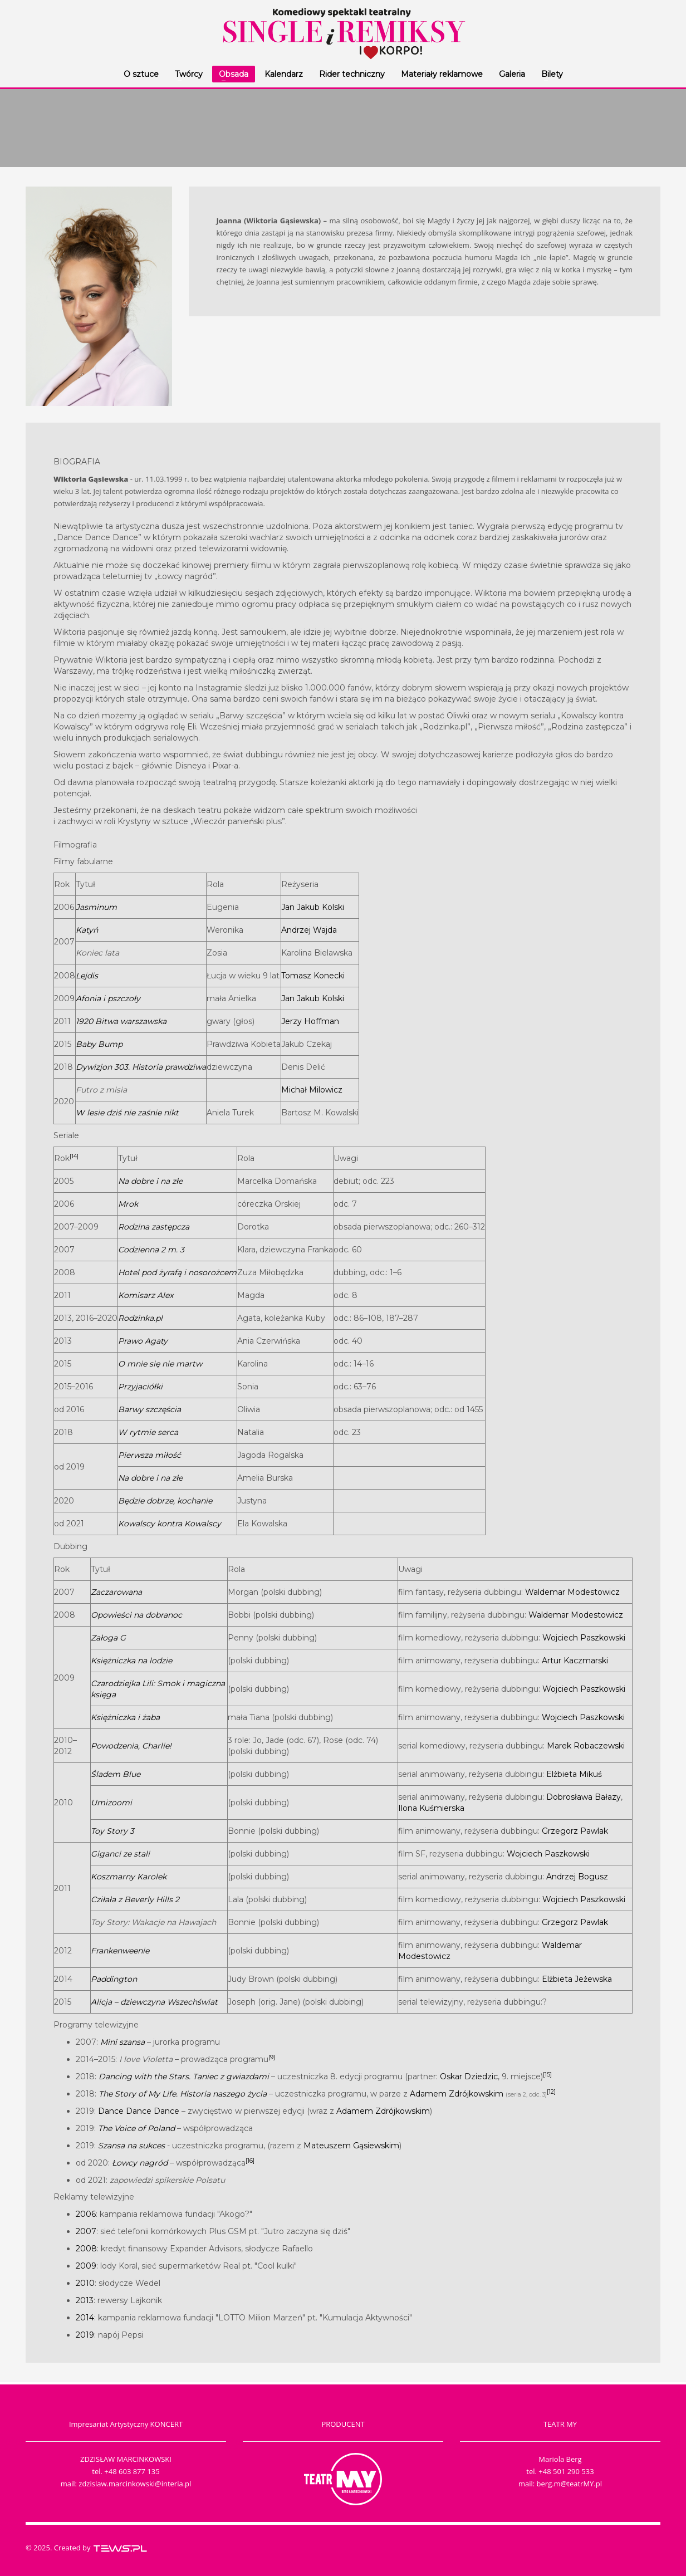 The height and width of the screenshot is (2576, 686). What do you see at coordinates (120, 1854) in the screenshot?
I see `Giganci ze stali` at bounding box center [120, 1854].